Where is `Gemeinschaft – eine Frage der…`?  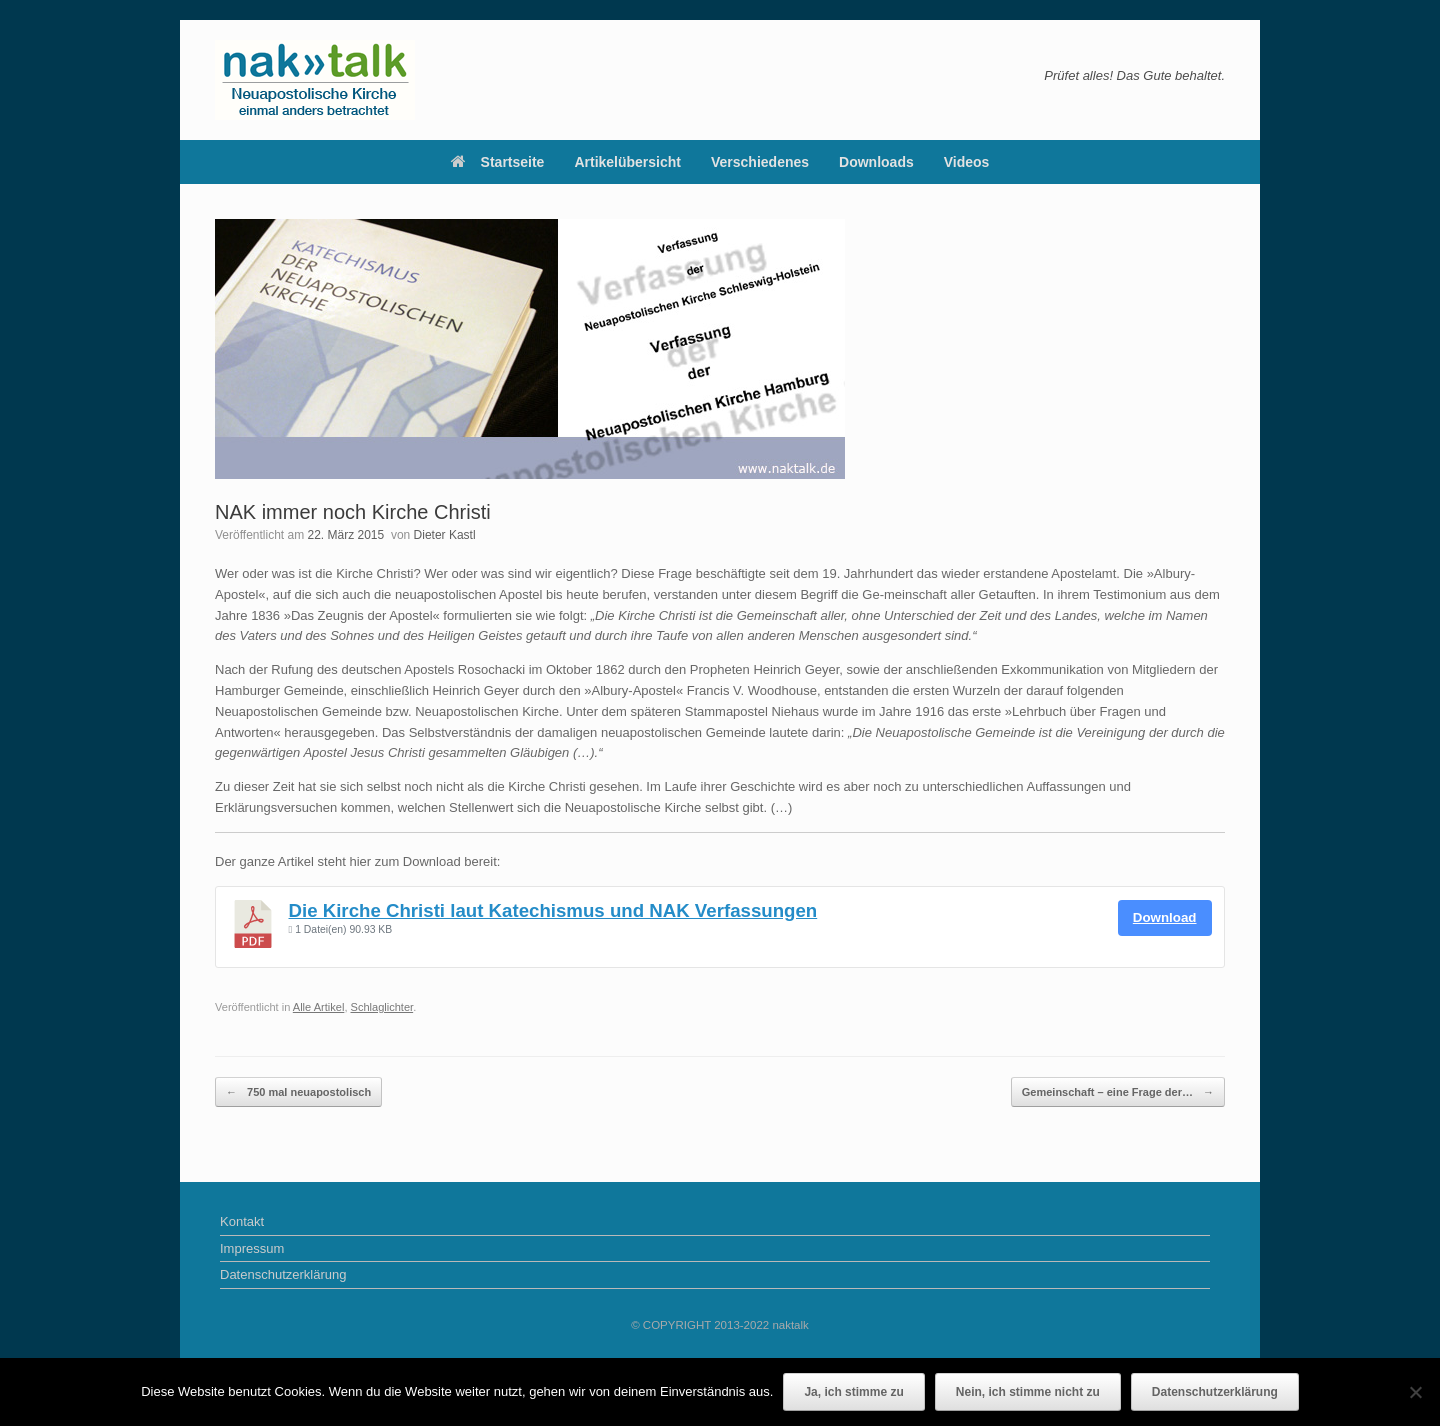 Gemeinschaft – eine Frage der… is located at coordinates (1118, 1092).